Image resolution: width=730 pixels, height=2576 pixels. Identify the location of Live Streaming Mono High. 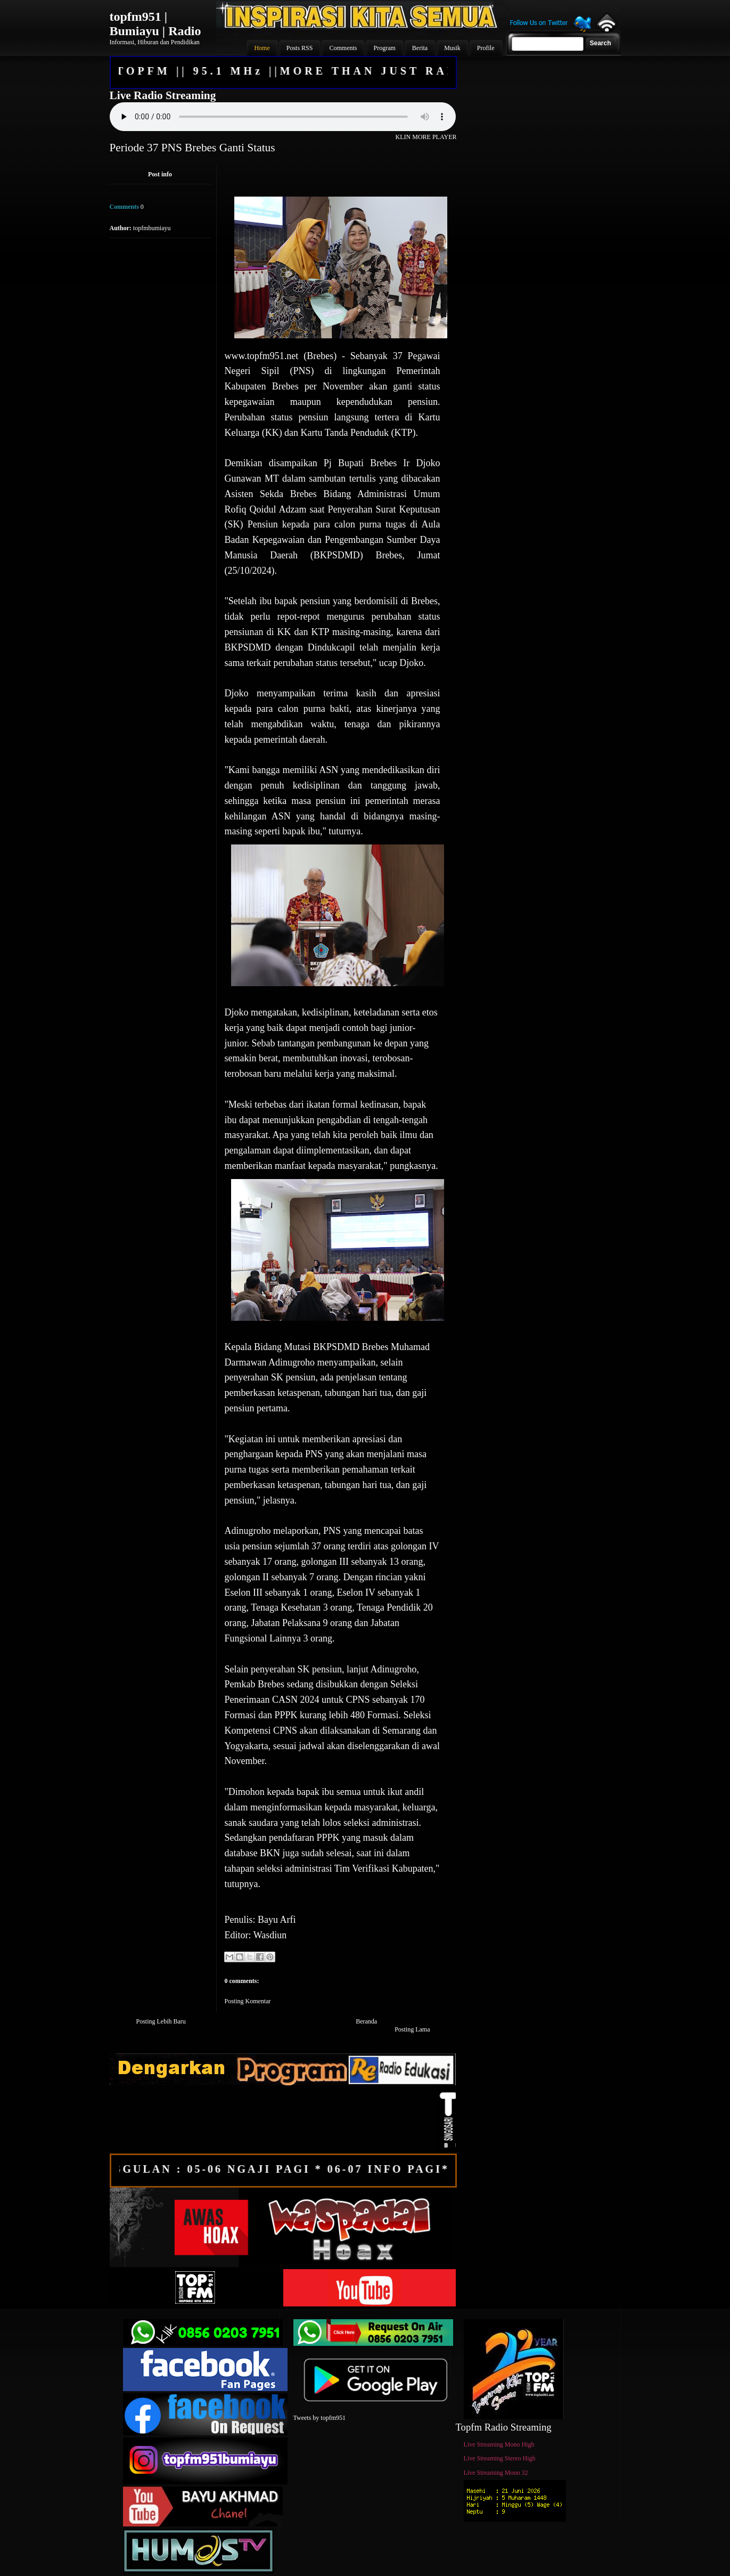
(499, 2444).